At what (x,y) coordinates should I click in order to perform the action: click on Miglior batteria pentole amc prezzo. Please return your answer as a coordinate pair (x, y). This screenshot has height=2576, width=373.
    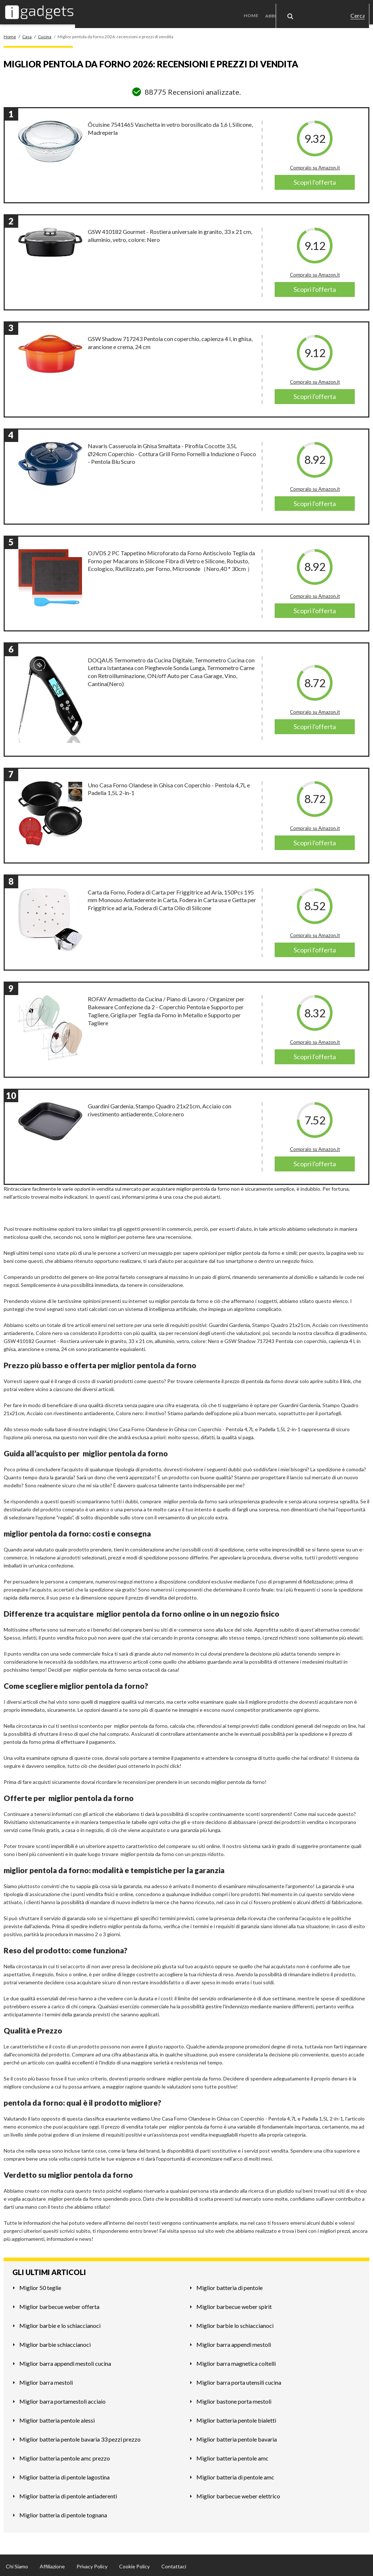
    Looking at the image, I should click on (64, 2455).